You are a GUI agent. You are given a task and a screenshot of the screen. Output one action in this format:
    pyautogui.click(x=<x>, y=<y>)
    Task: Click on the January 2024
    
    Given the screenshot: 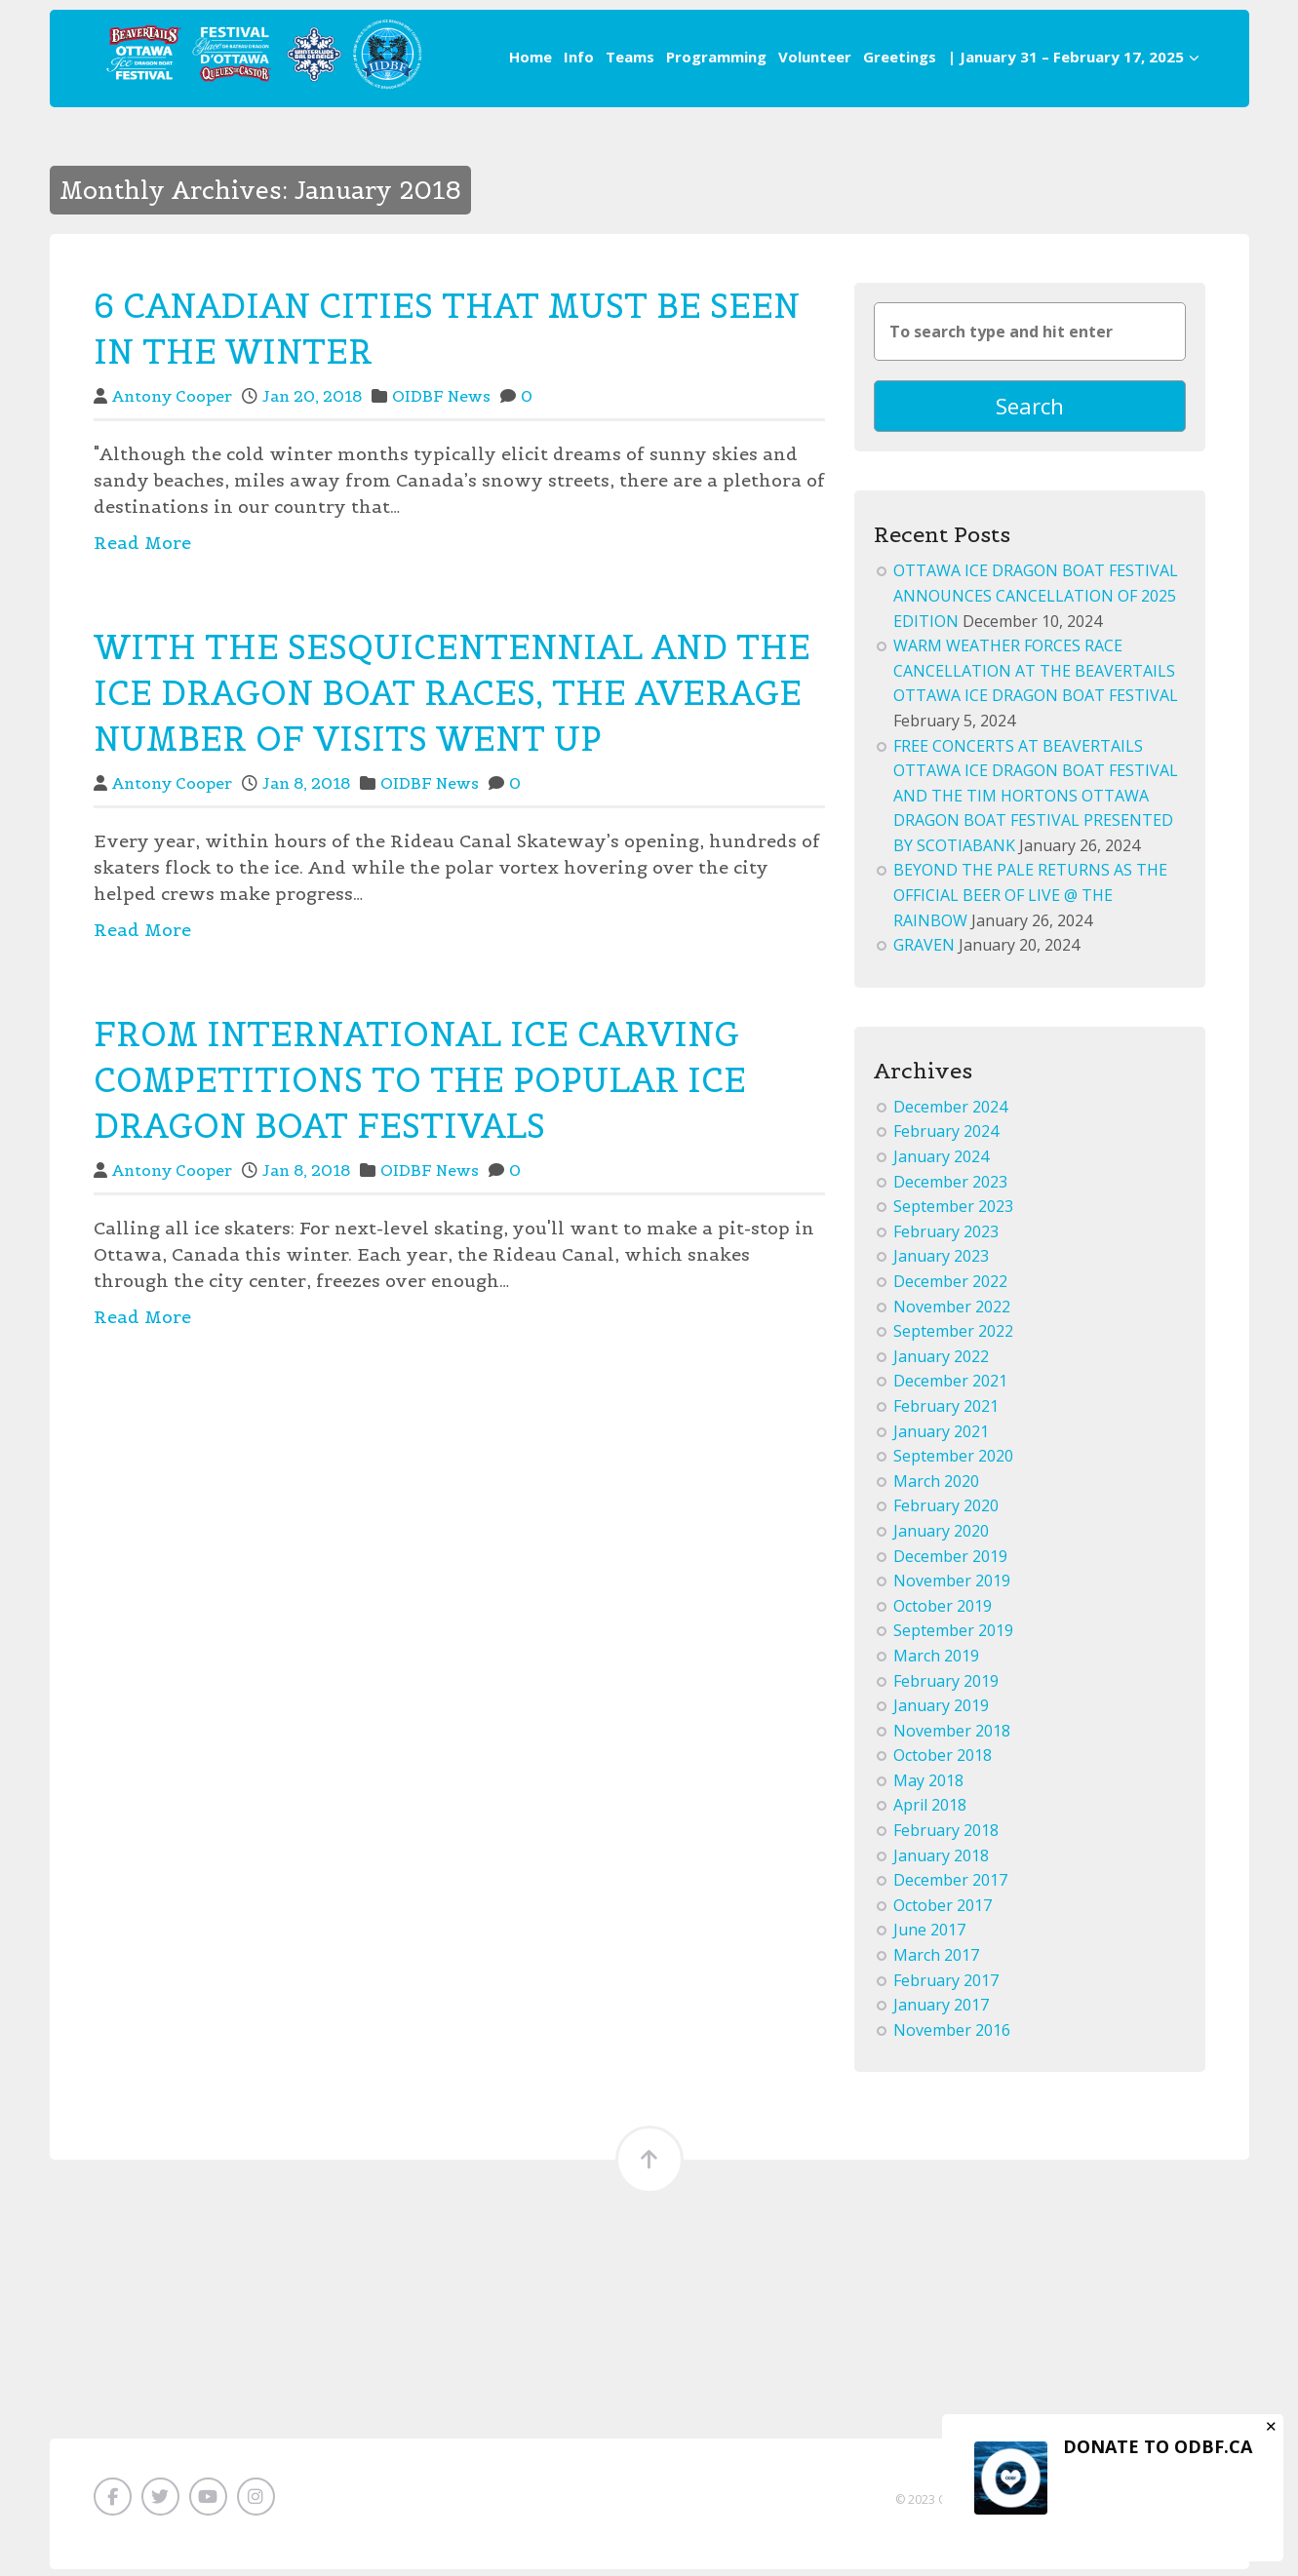 What is the action you would take?
    pyautogui.click(x=941, y=1163)
    